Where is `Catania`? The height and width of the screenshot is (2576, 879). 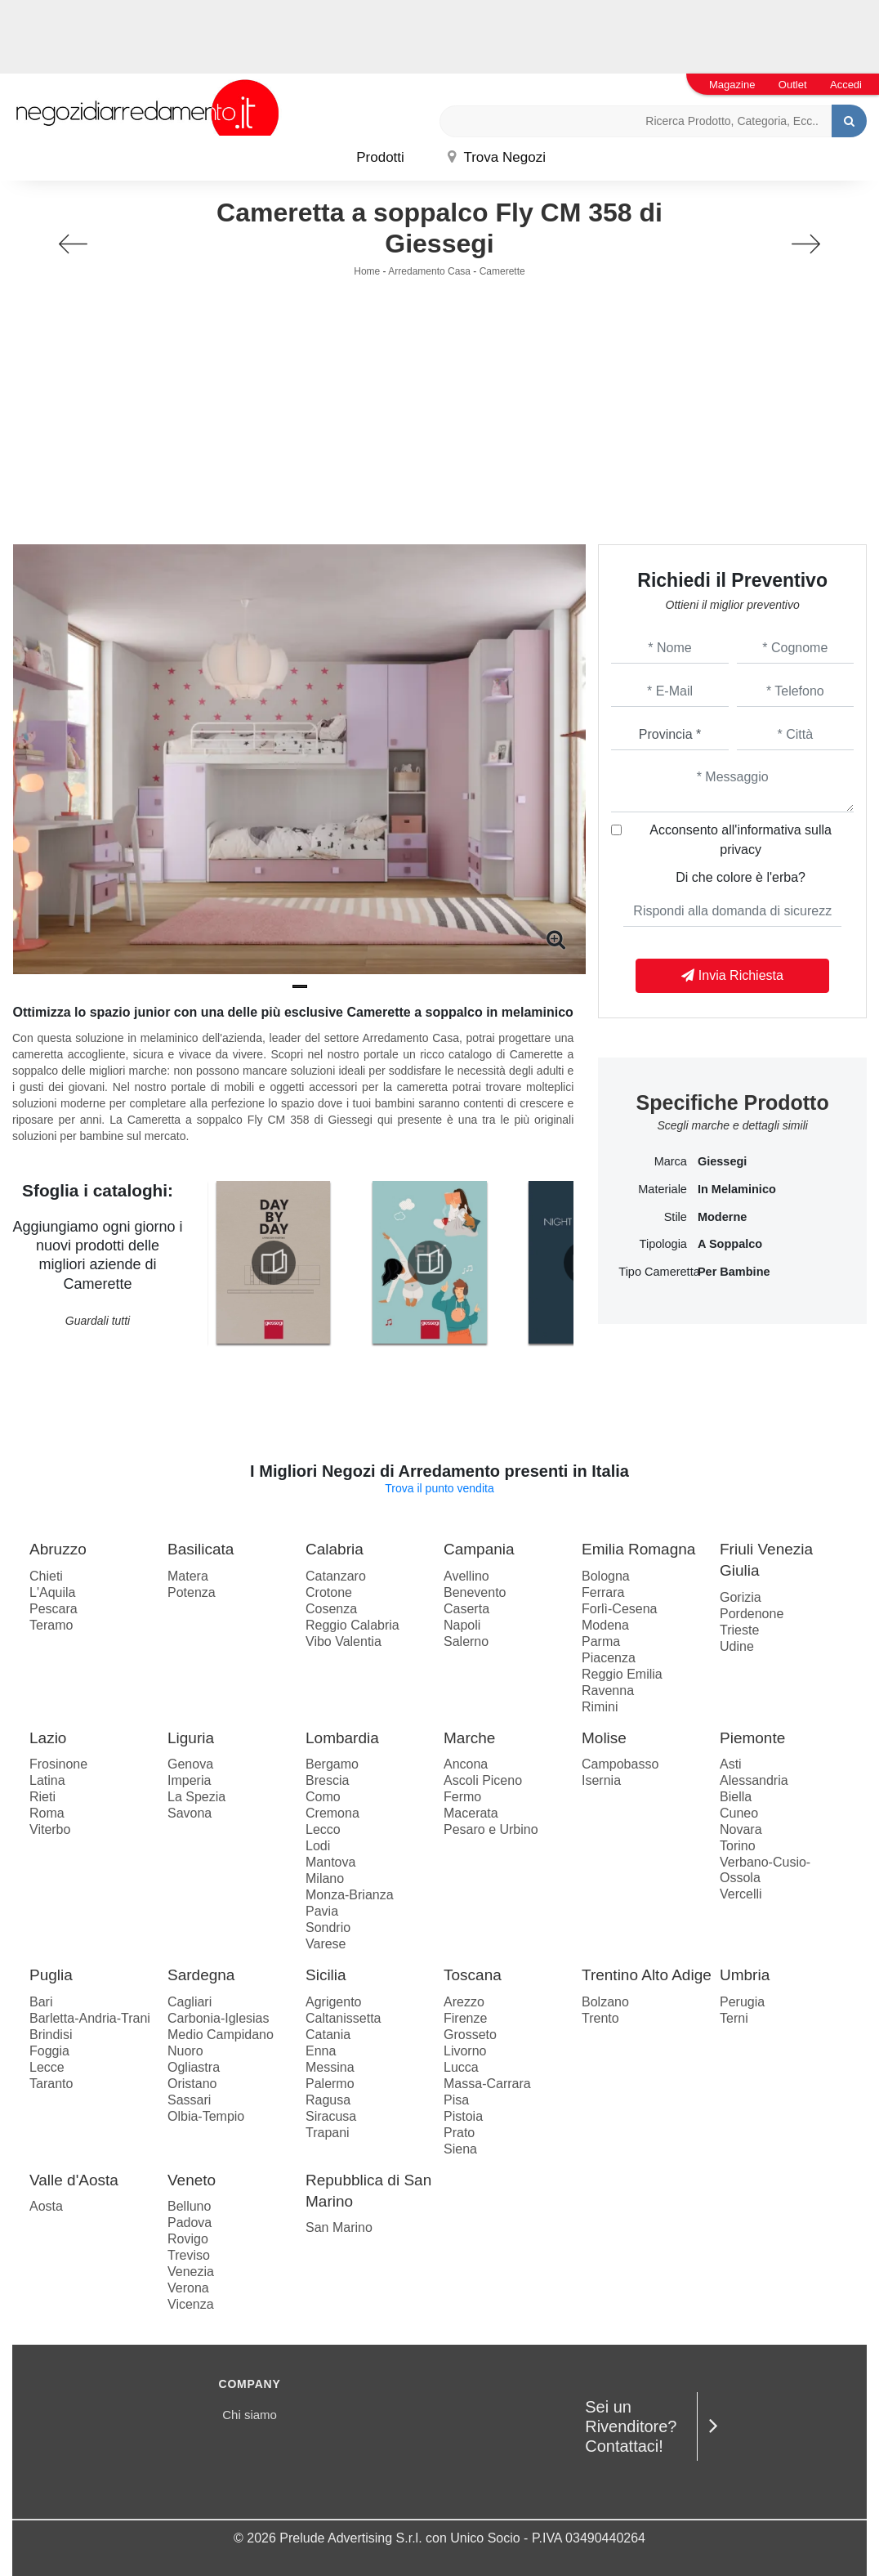
Catania is located at coordinates (328, 2035).